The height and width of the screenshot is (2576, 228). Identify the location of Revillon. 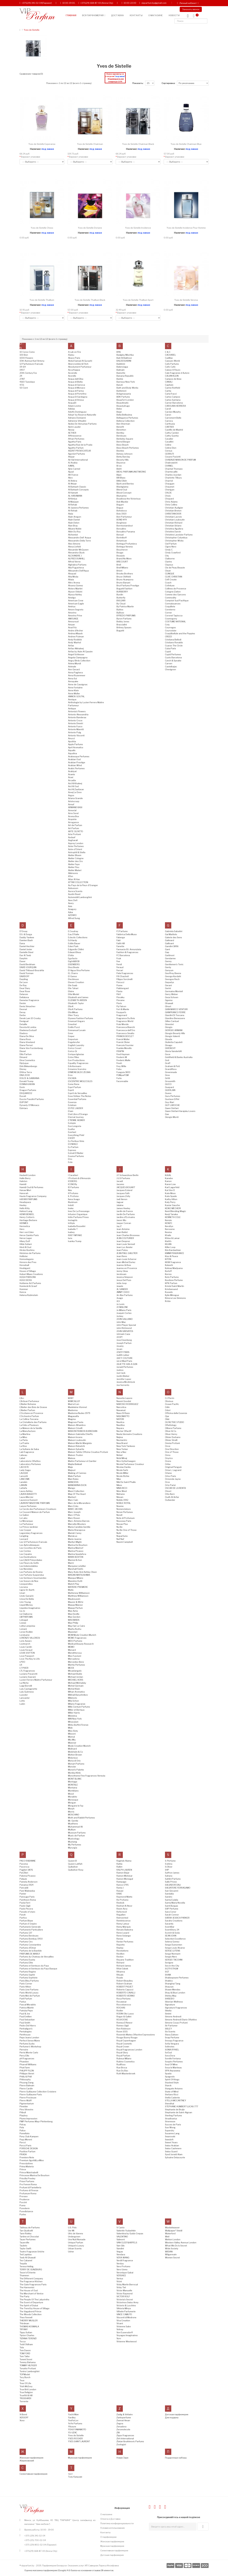
(120, 1953).